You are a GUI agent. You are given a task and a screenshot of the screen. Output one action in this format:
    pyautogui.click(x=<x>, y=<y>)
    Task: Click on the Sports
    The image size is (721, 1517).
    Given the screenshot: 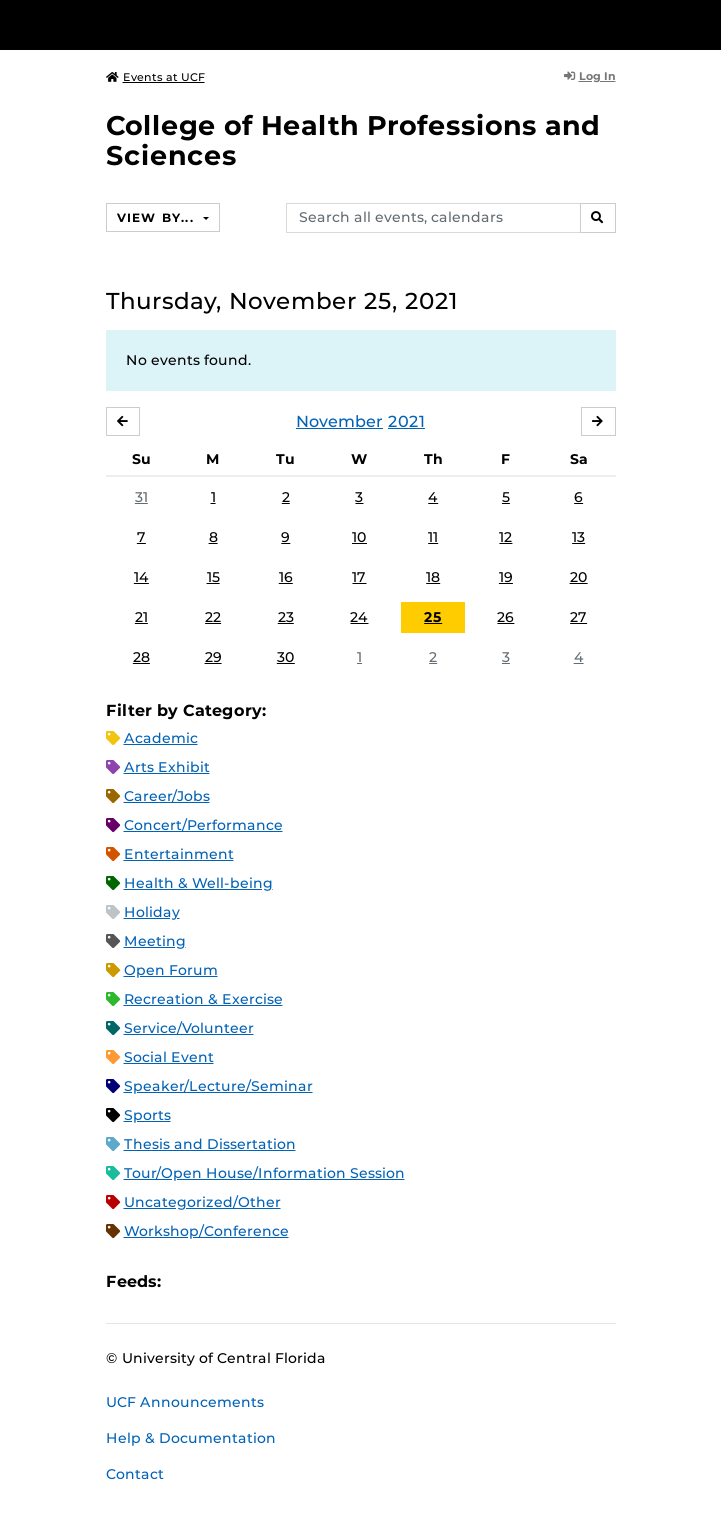 What is the action you would take?
    pyautogui.click(x=147, y=1115)
    